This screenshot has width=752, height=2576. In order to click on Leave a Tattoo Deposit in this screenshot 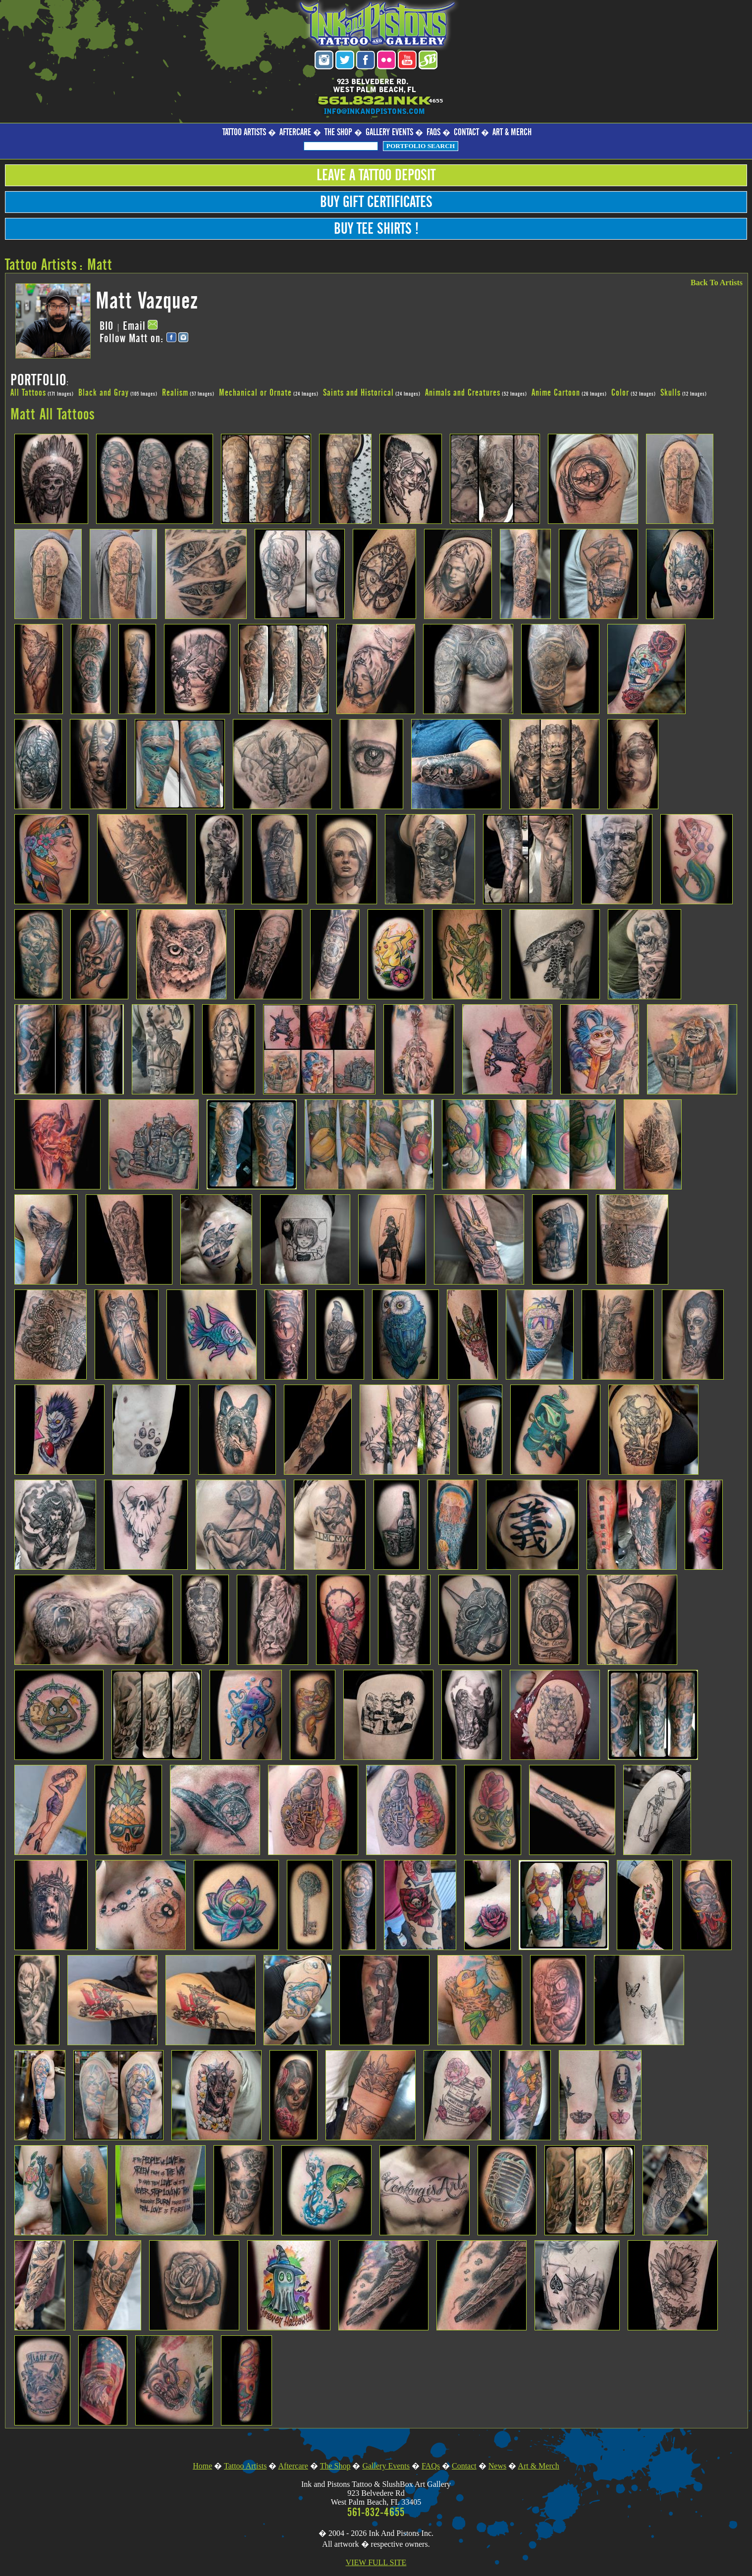, I will do `click(376, 175)`.